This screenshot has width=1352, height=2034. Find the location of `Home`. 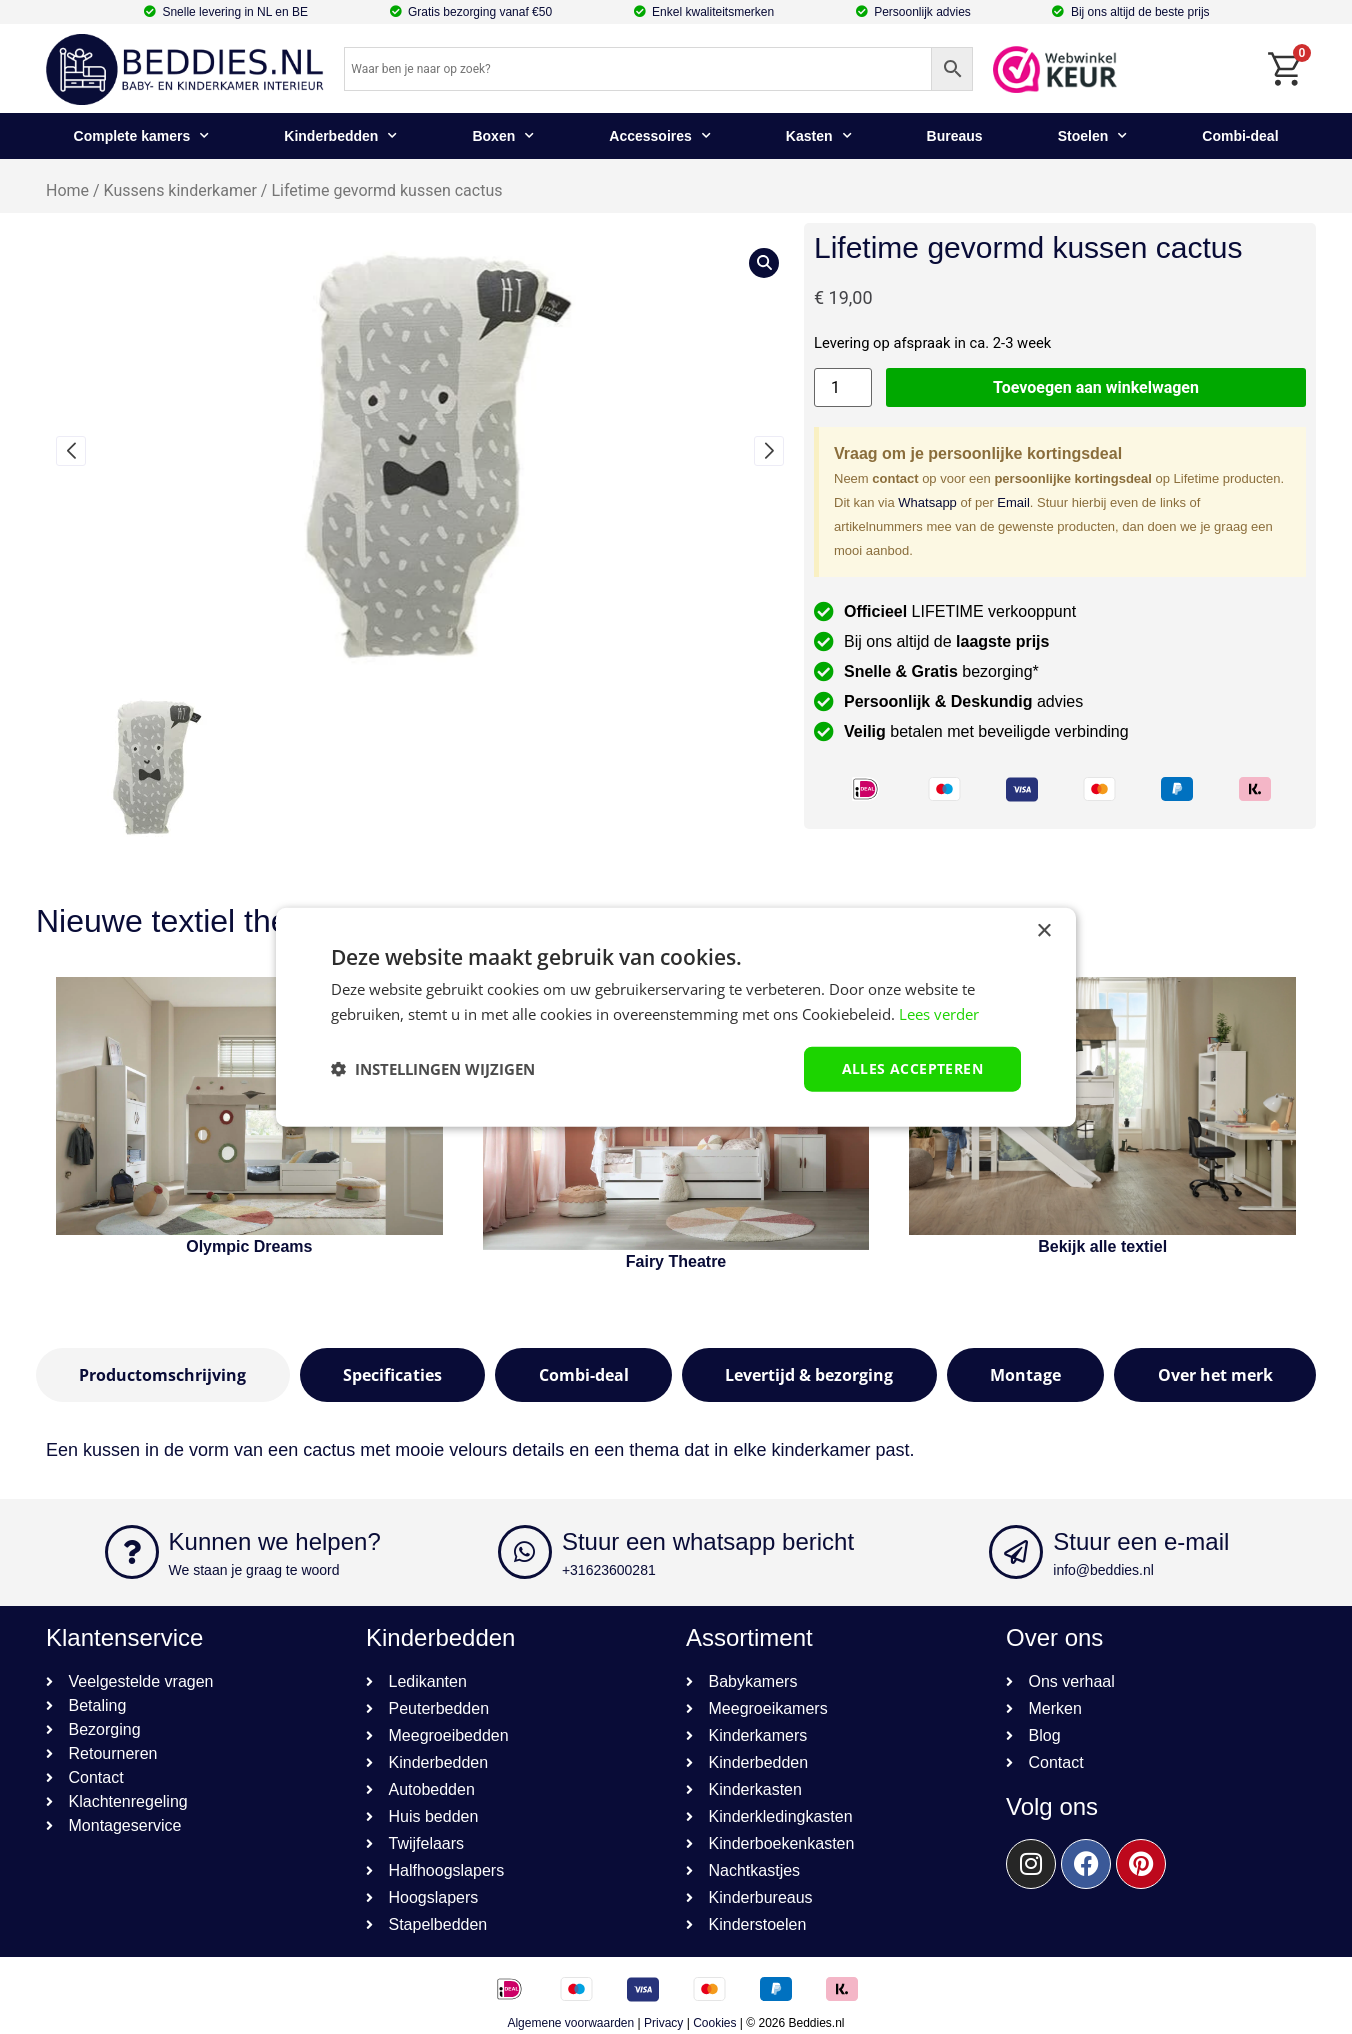

Home is located at coordinates (67, 190).